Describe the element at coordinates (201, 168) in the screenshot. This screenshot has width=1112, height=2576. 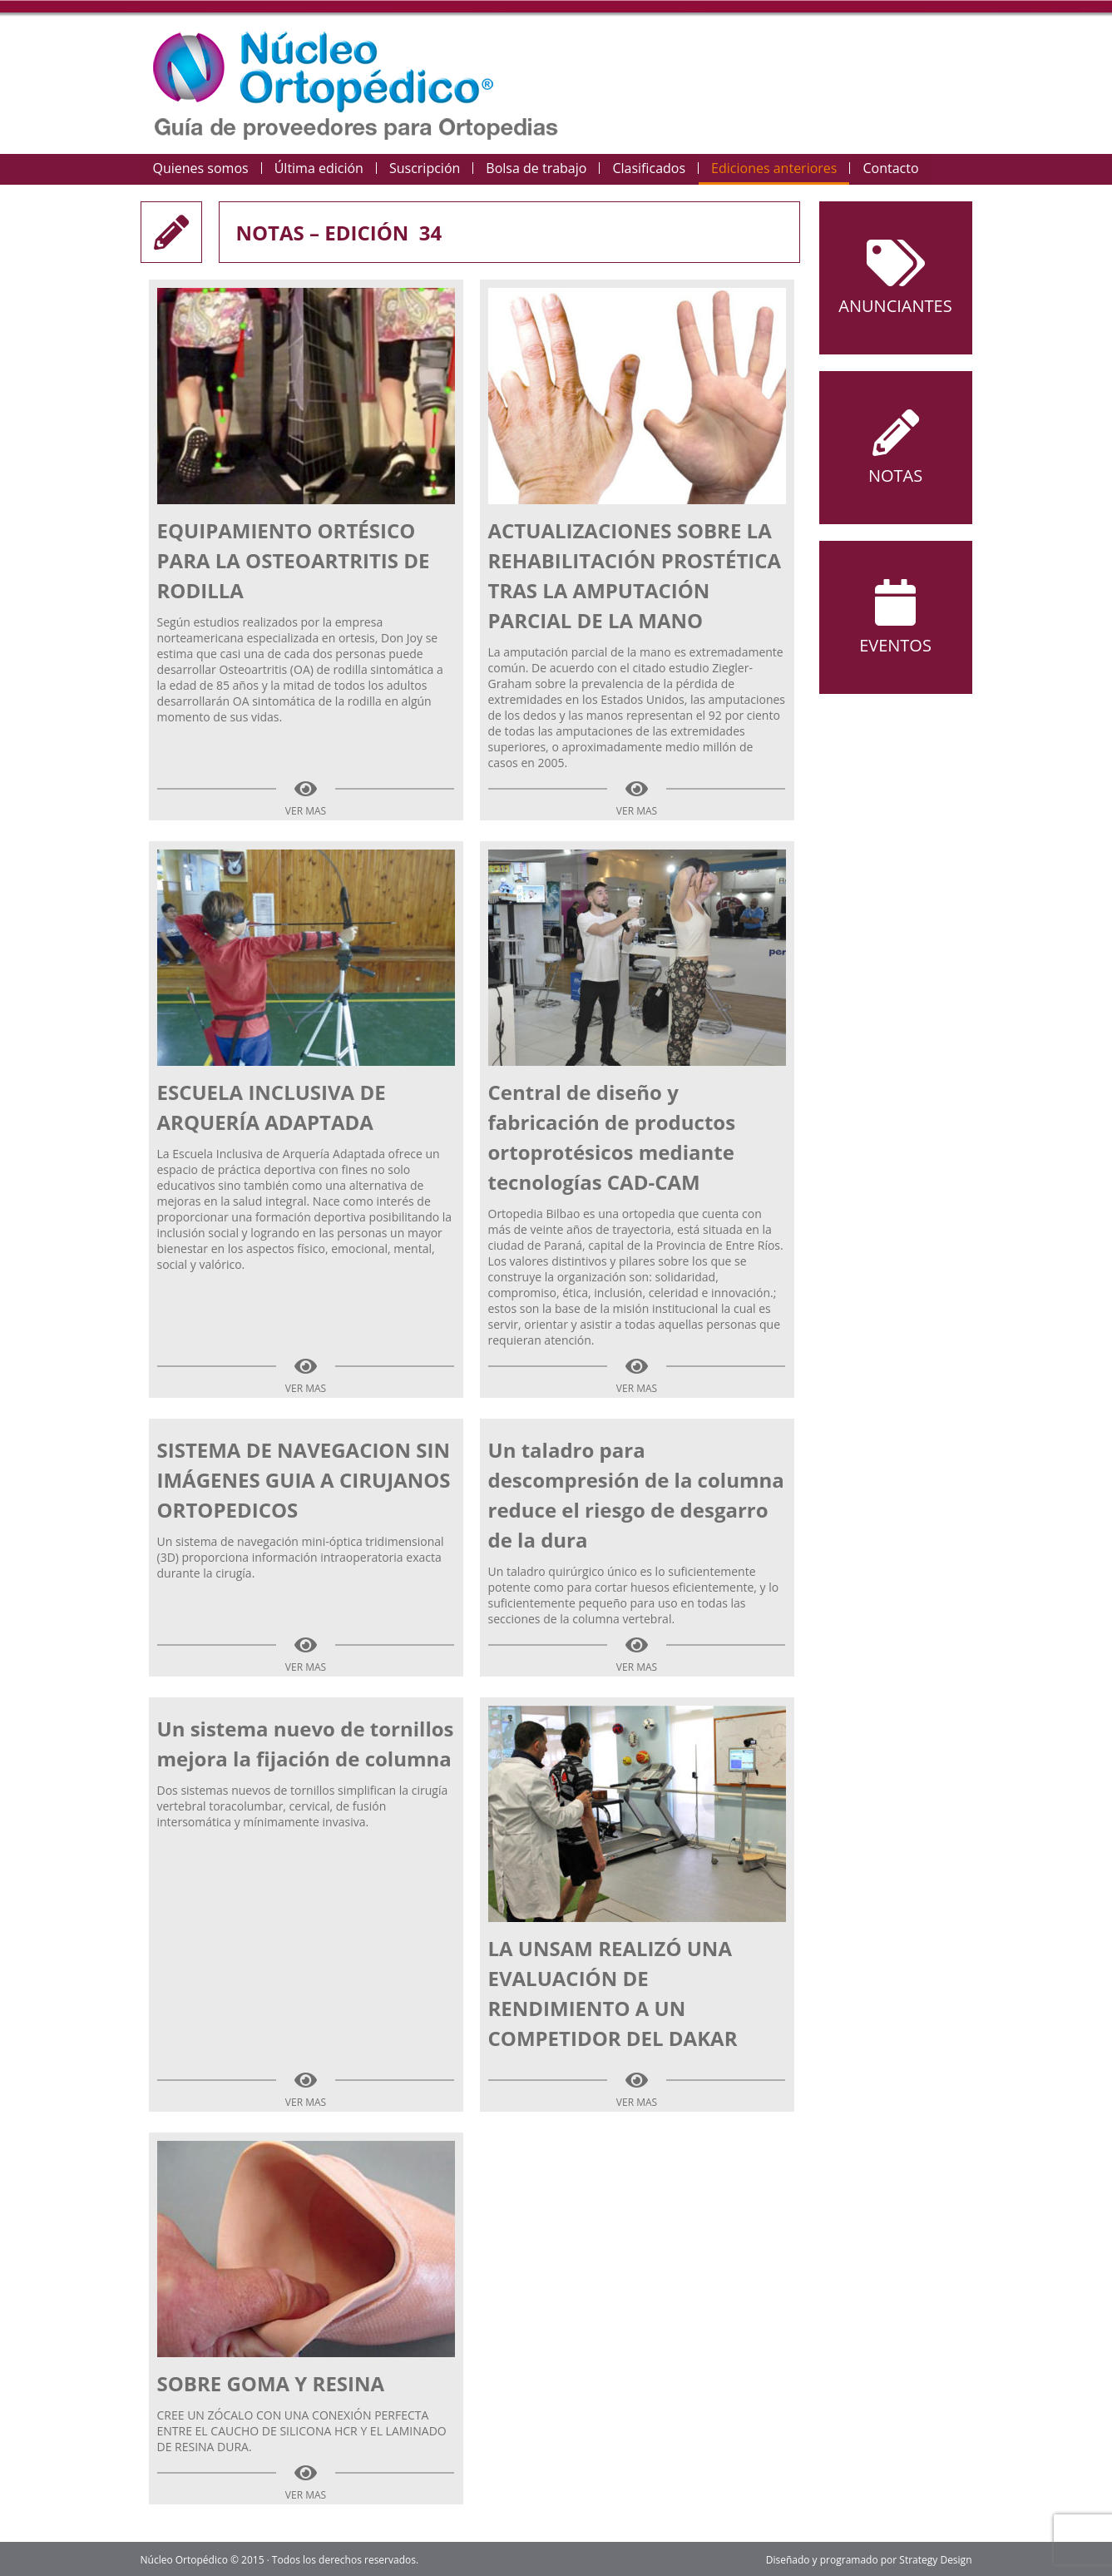
I see `Quienes somos` at that location.